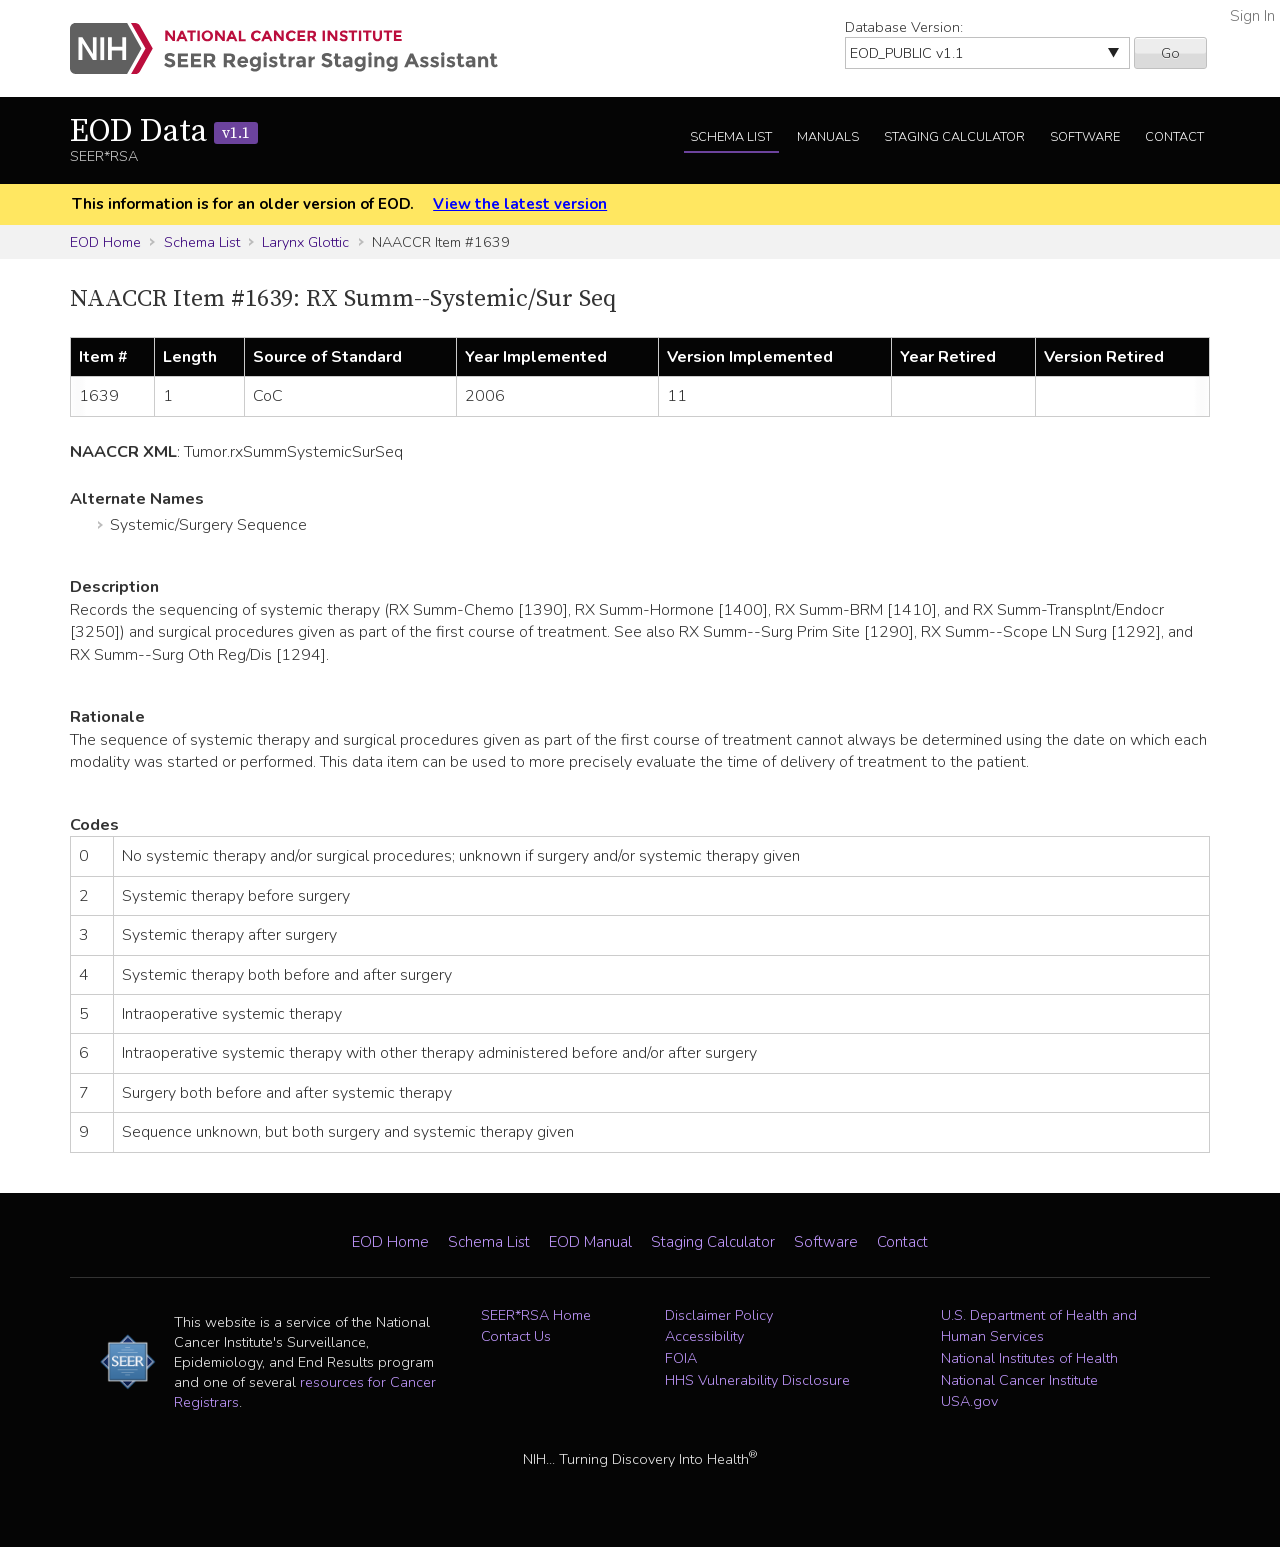 This screenshot has width=1280, height=1547. Describe the element at coordinates (305, 242) in the screenshot. I see `Larynx Glottic` at that location.